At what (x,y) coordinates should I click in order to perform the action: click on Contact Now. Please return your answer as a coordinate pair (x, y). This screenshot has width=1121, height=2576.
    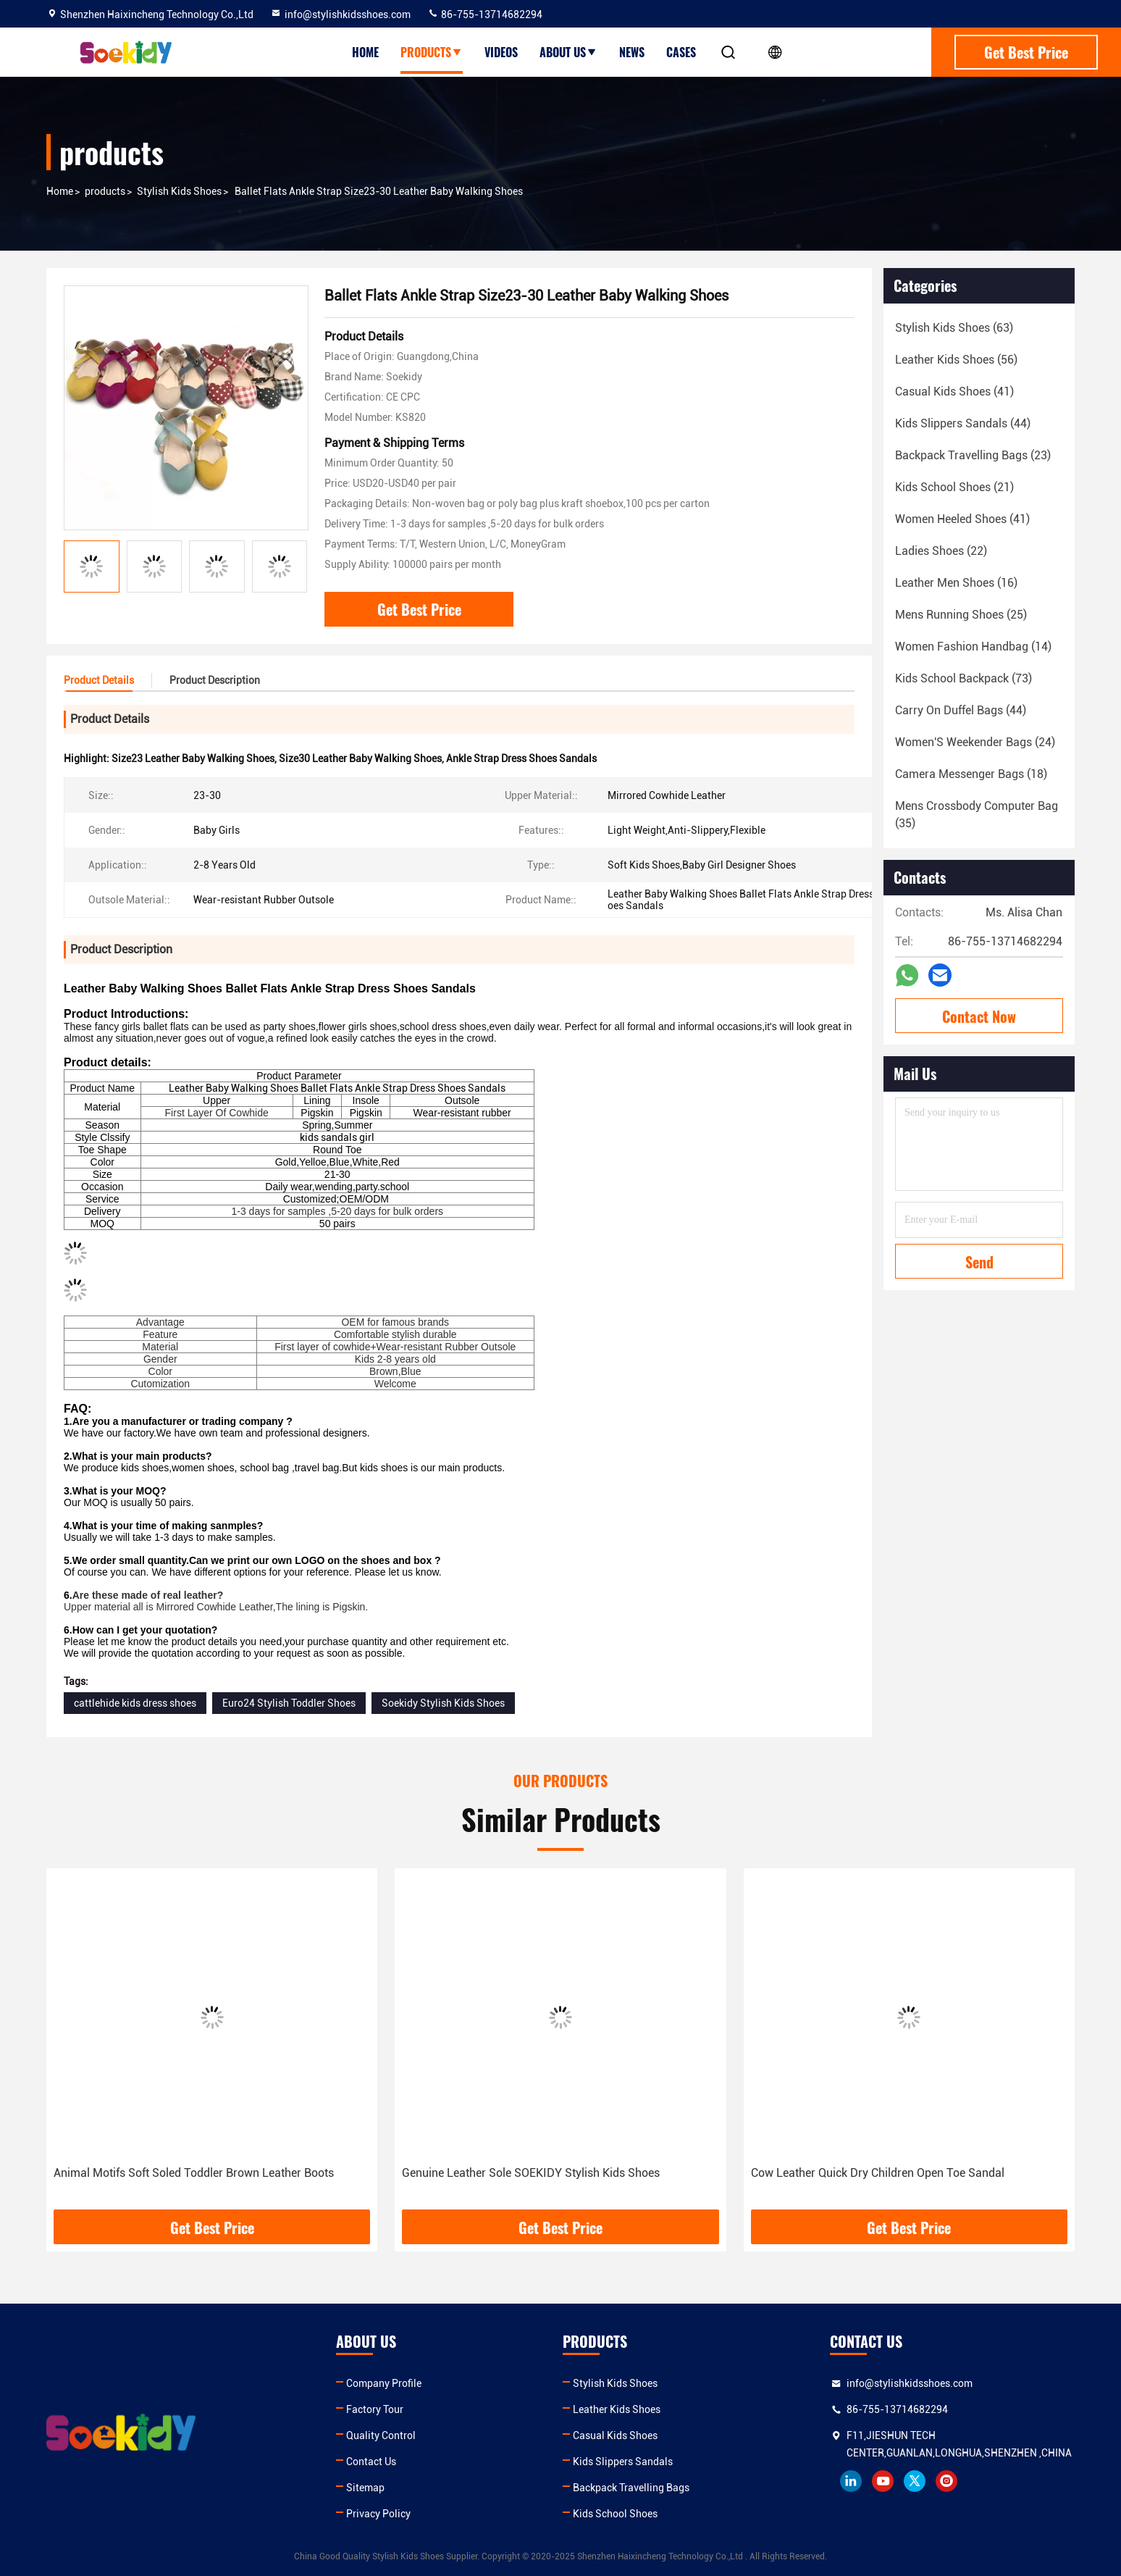
    Looking at the image, I should click on (979, 1016).